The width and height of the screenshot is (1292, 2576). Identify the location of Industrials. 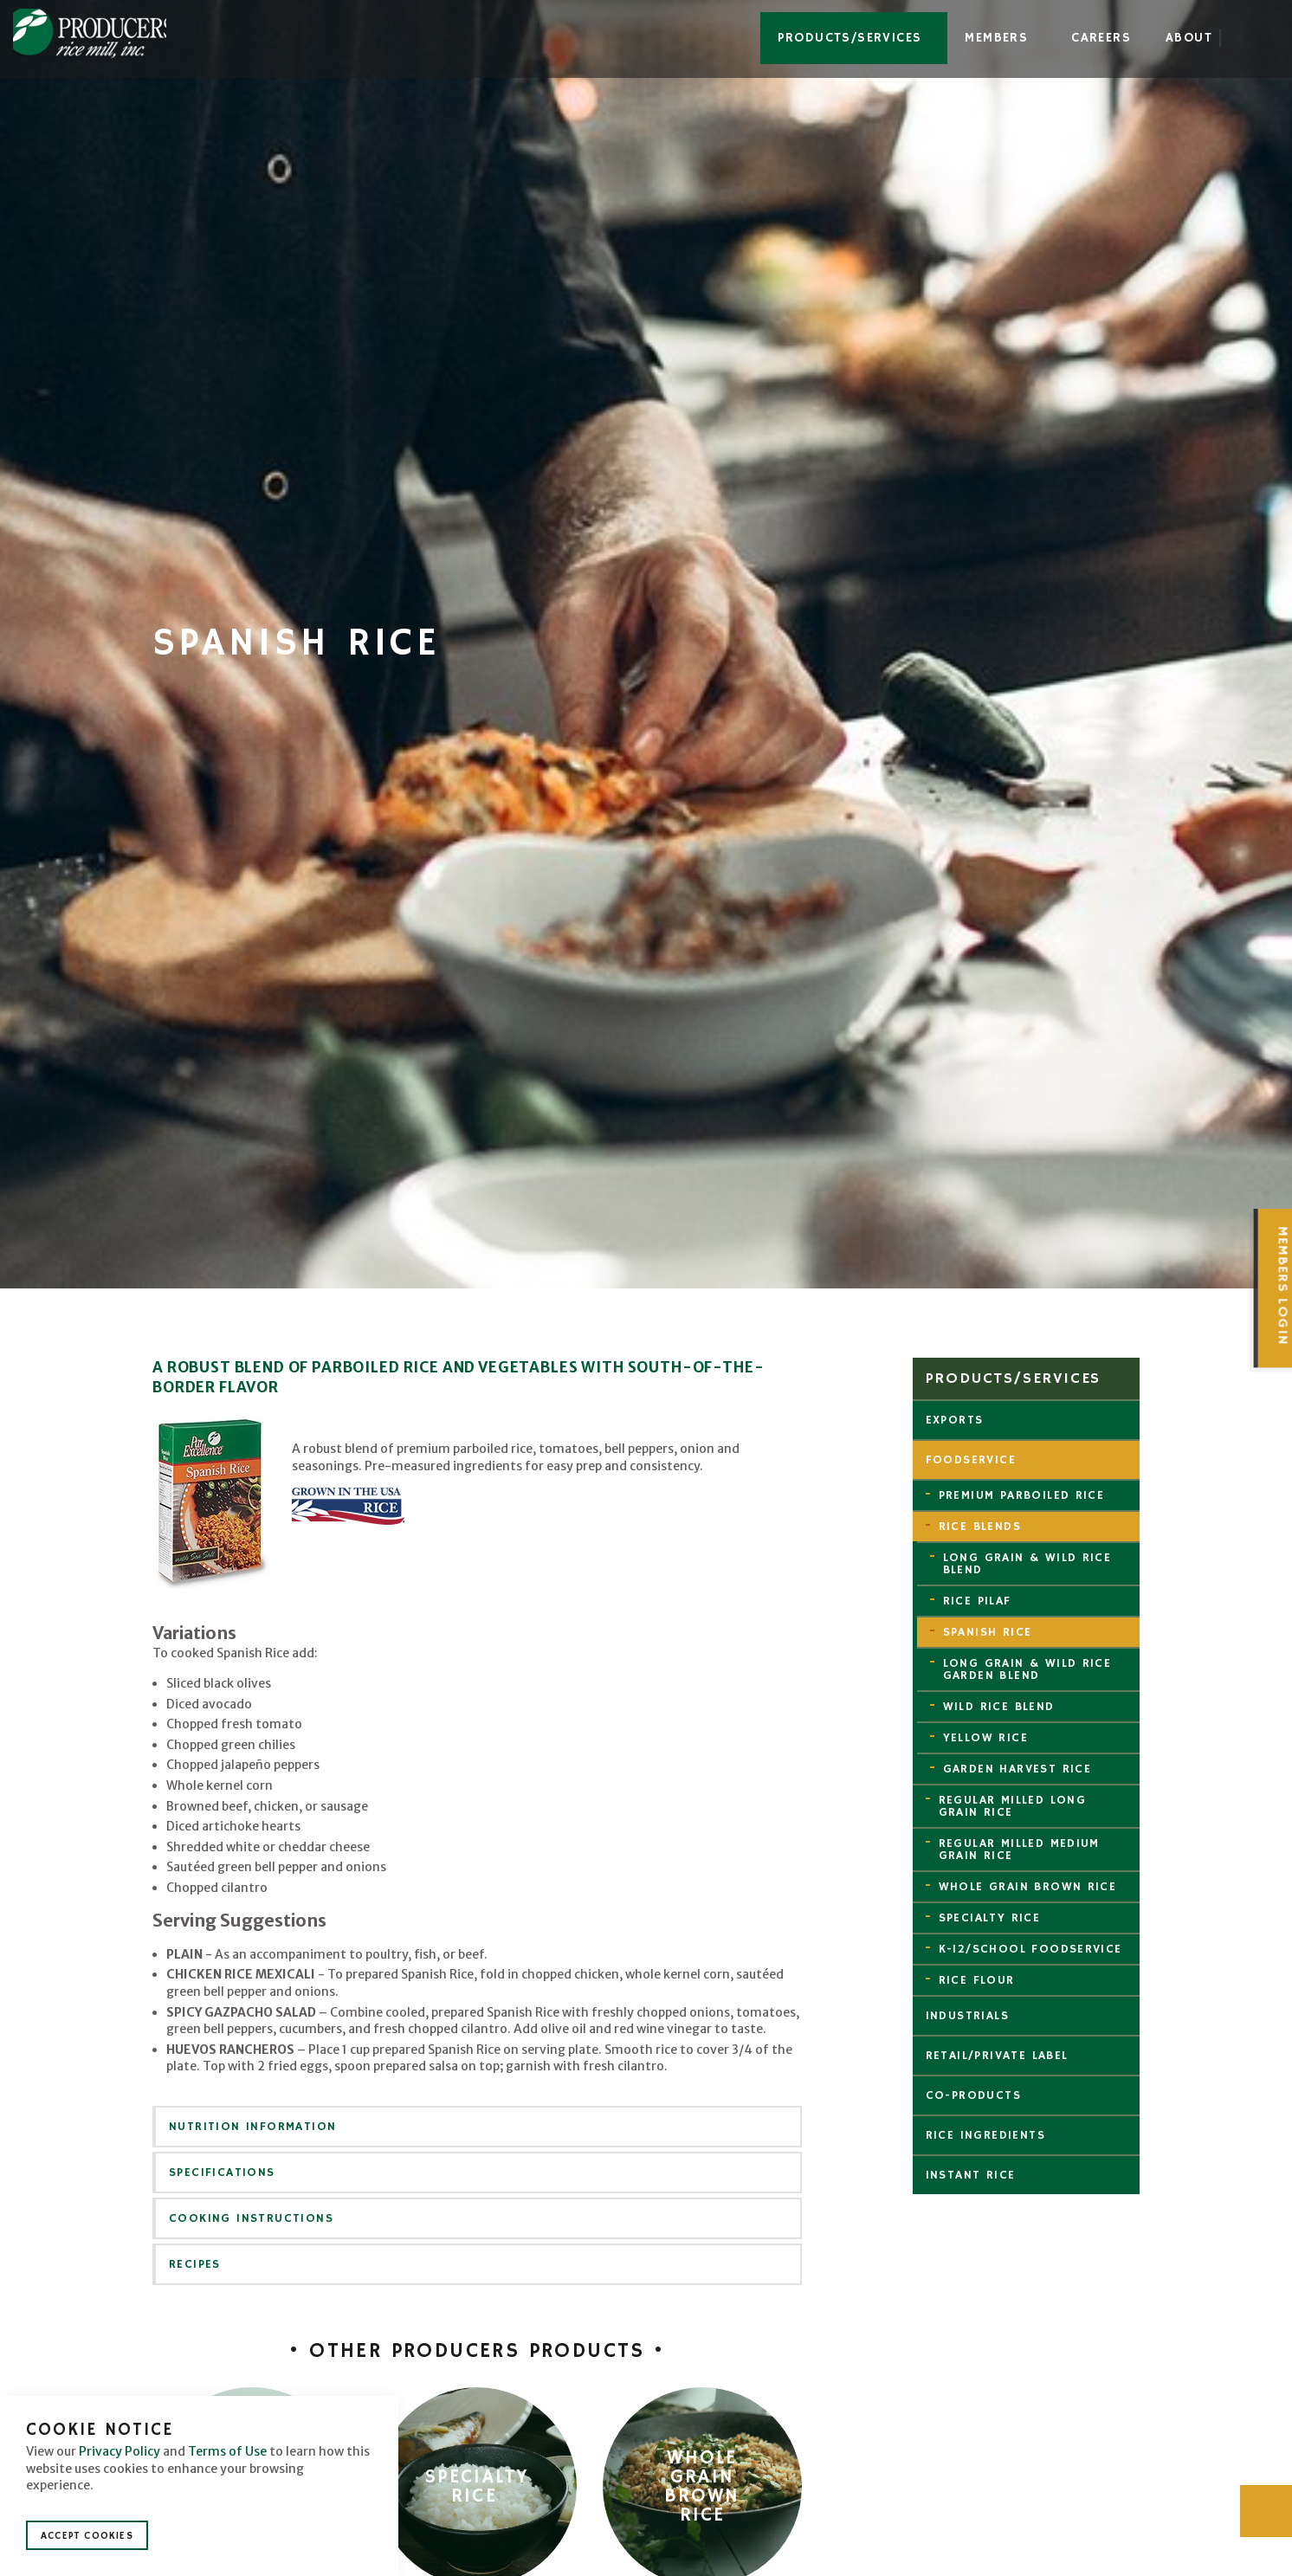
(967, 2016).